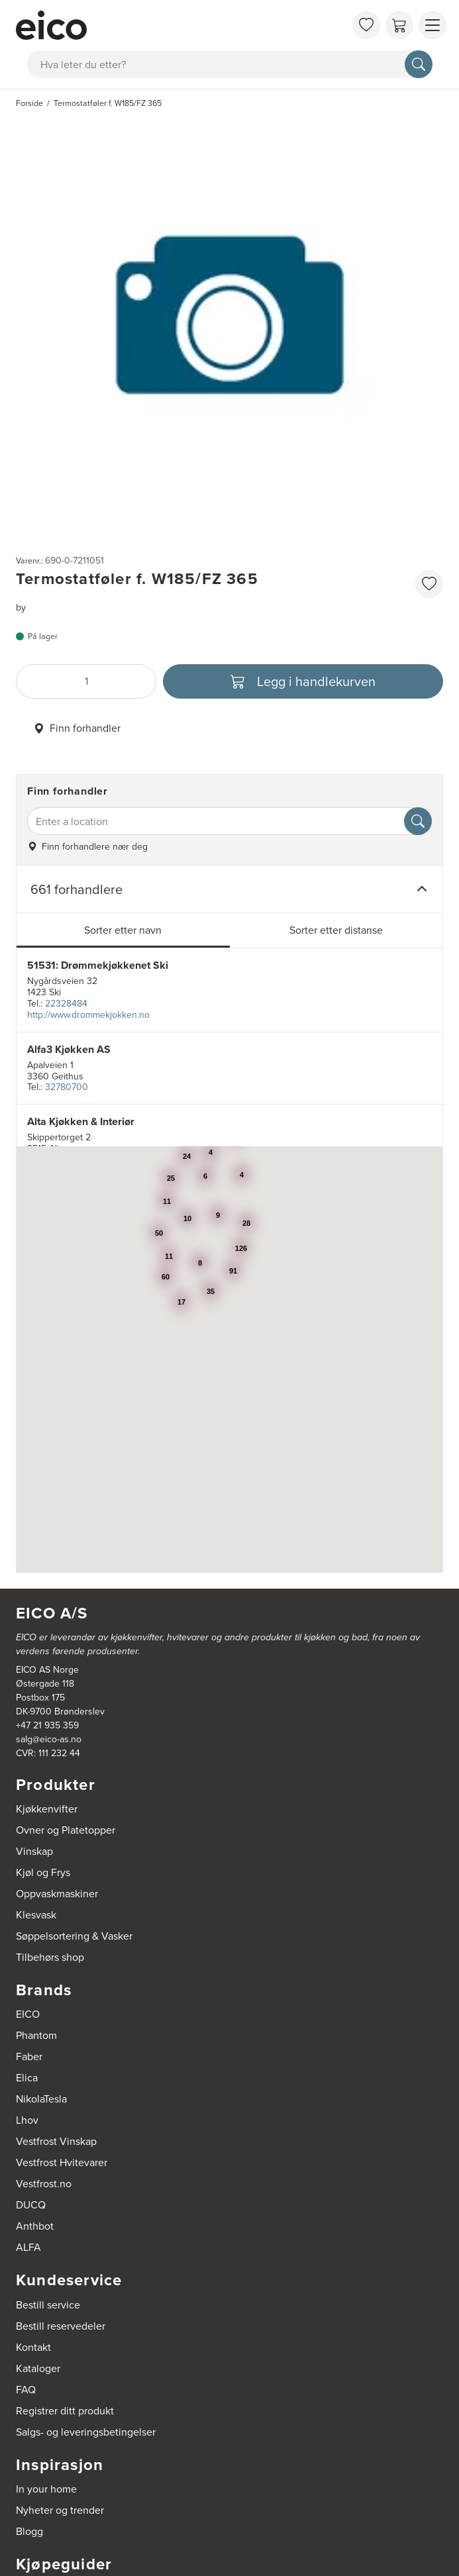  I want to click on Forside, so click(29, 103).